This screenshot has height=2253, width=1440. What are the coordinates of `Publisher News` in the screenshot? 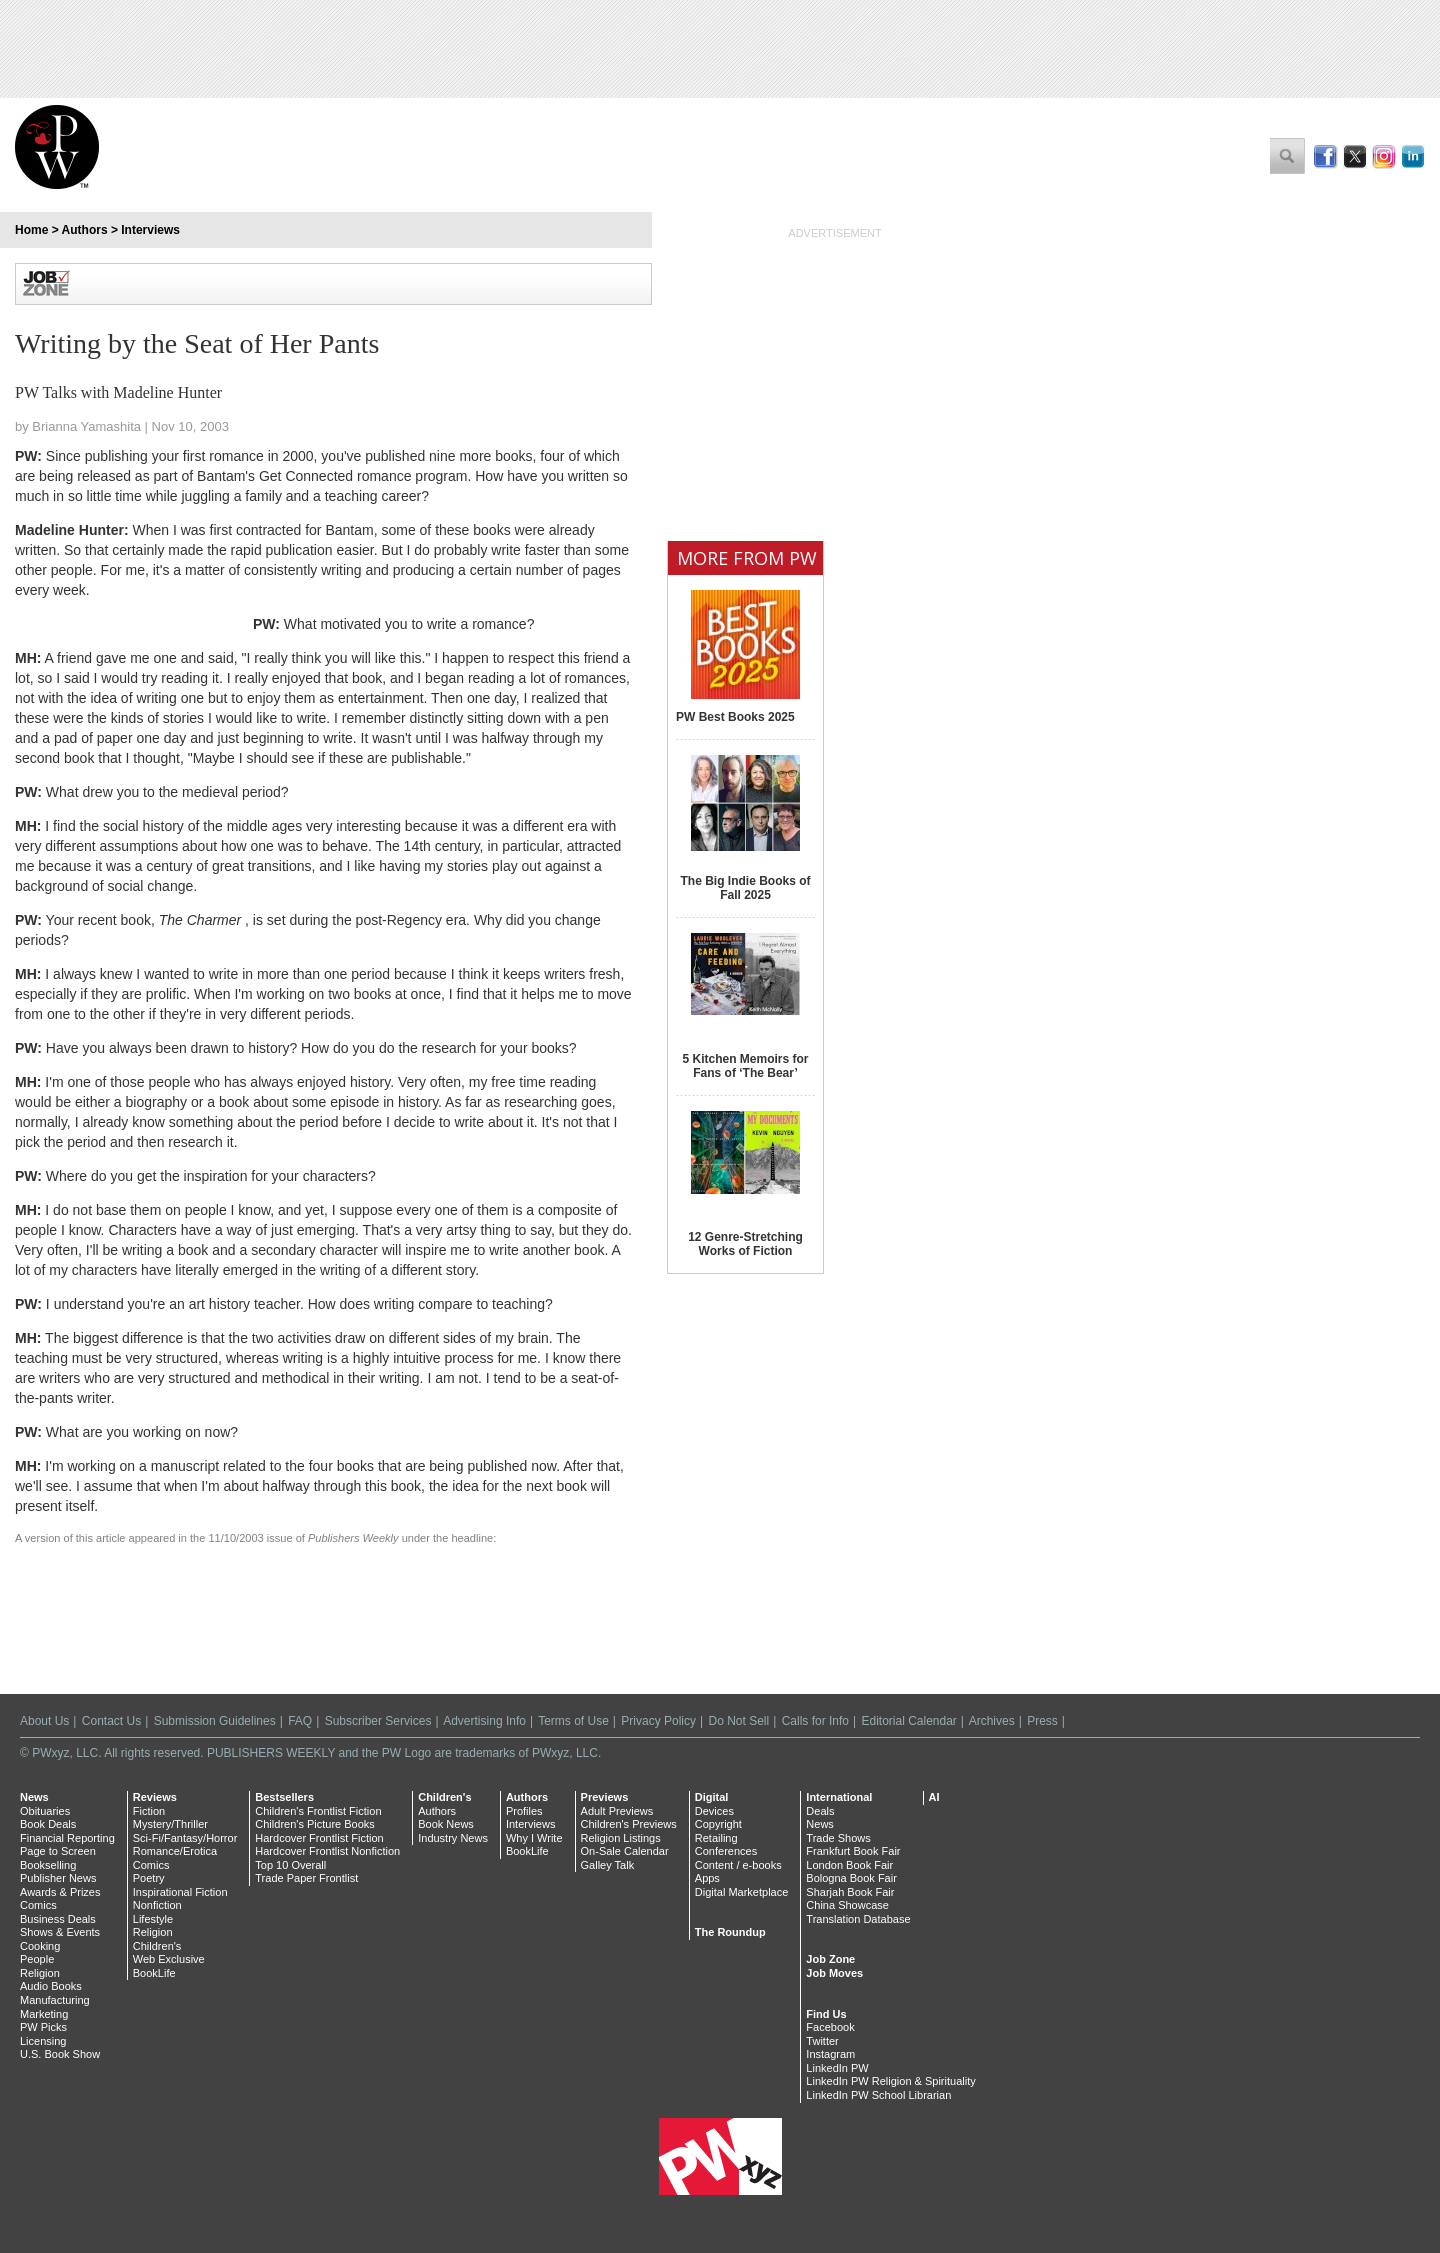 It's located at (58, 1878).